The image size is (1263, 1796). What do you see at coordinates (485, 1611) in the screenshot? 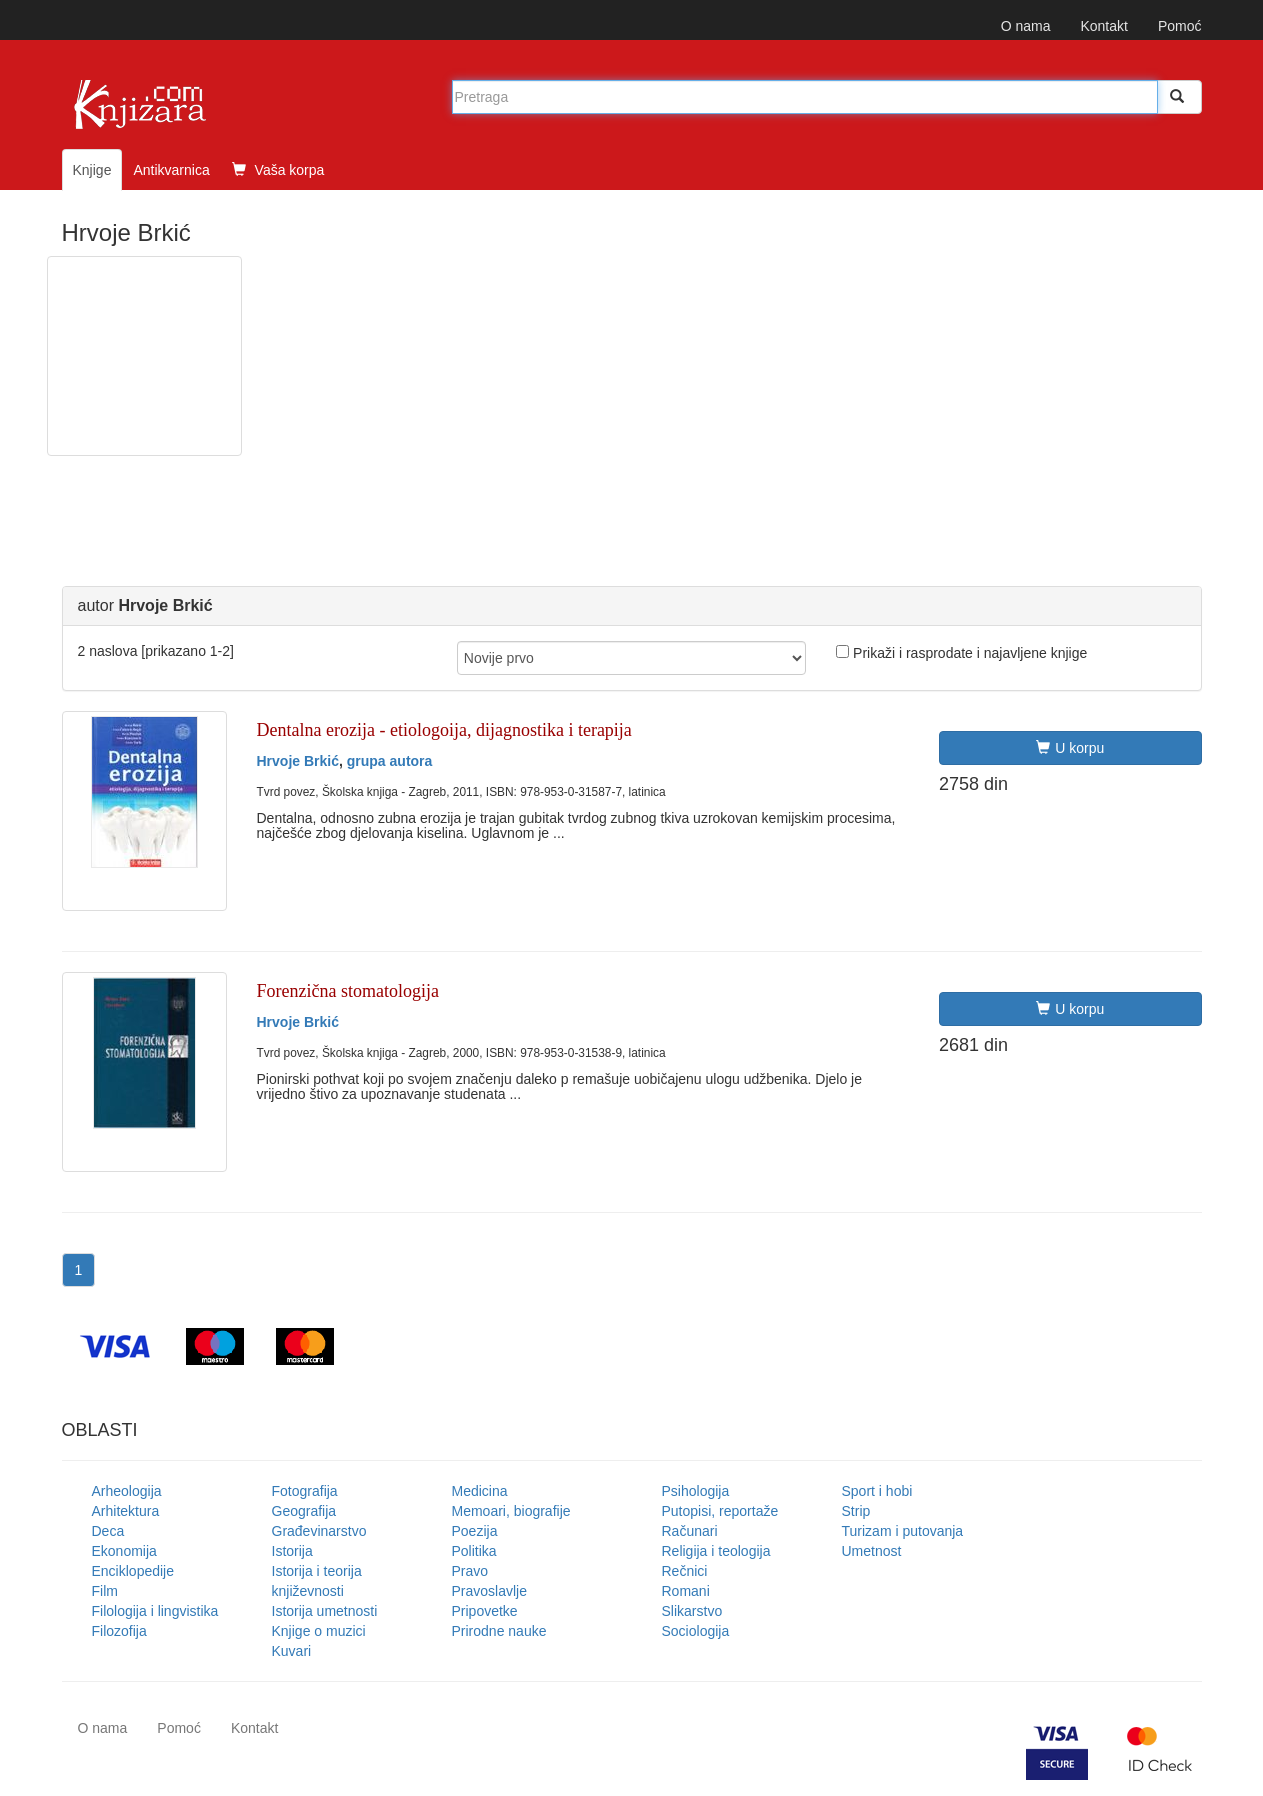
I see `Pripovetke` at bounding box center [485, 1611].